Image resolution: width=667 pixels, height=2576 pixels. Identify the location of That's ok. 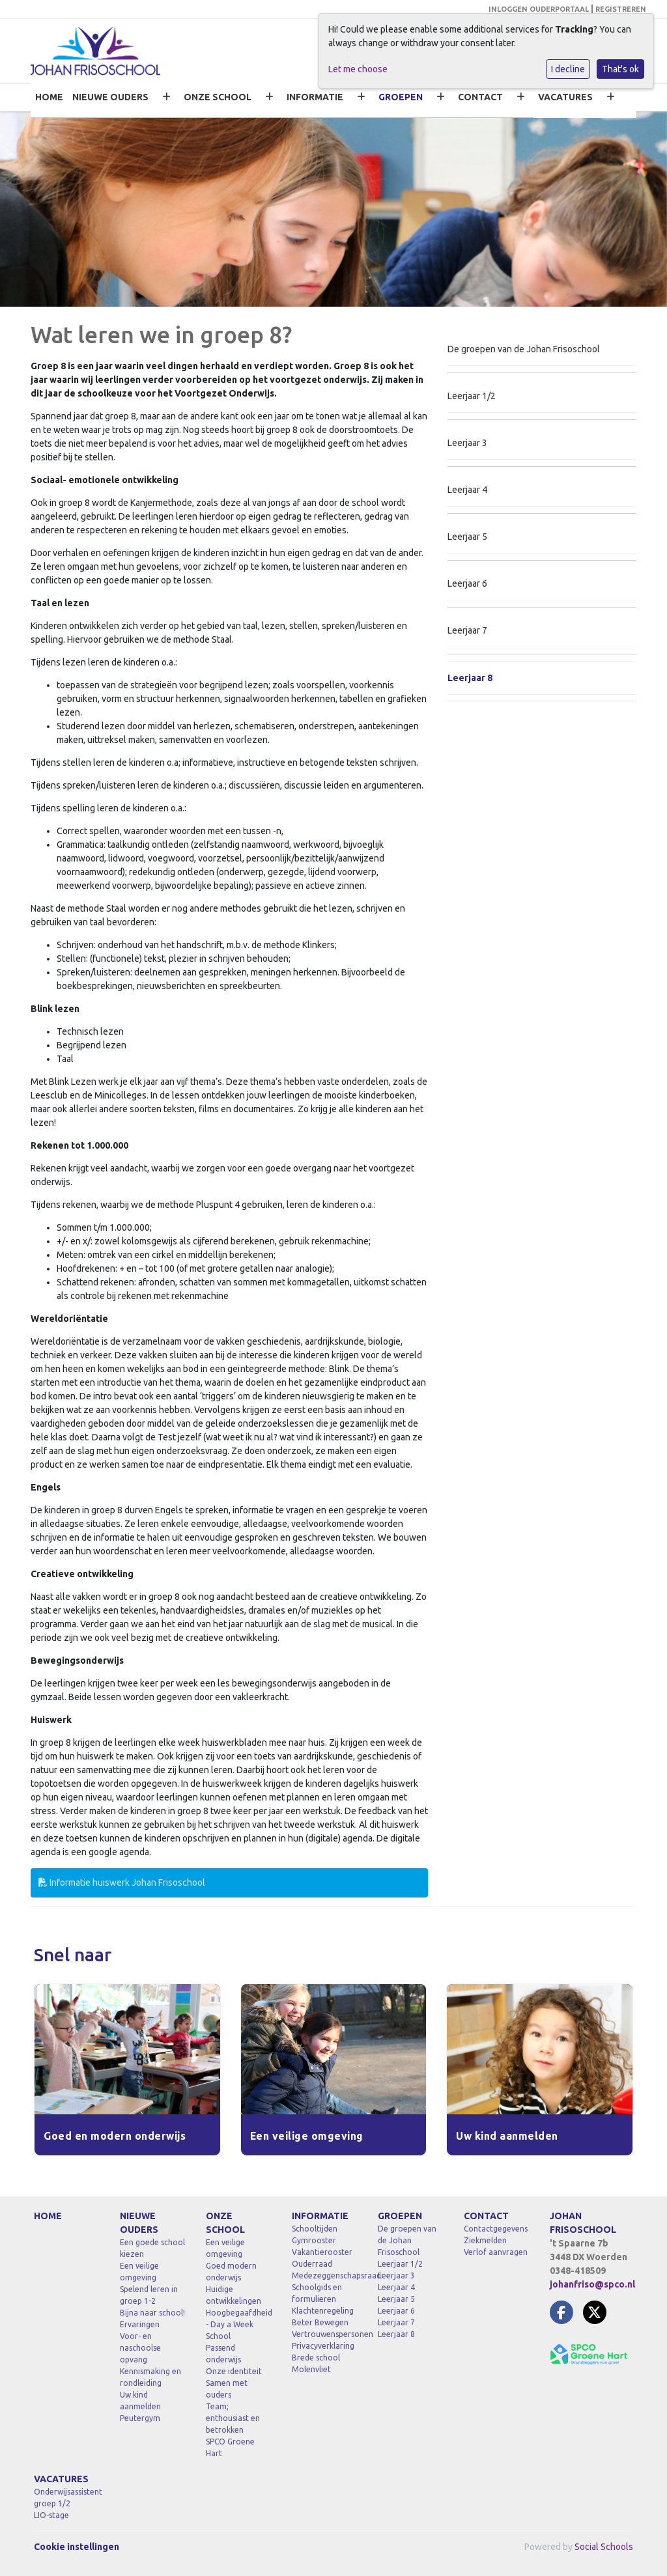
(620, 69).